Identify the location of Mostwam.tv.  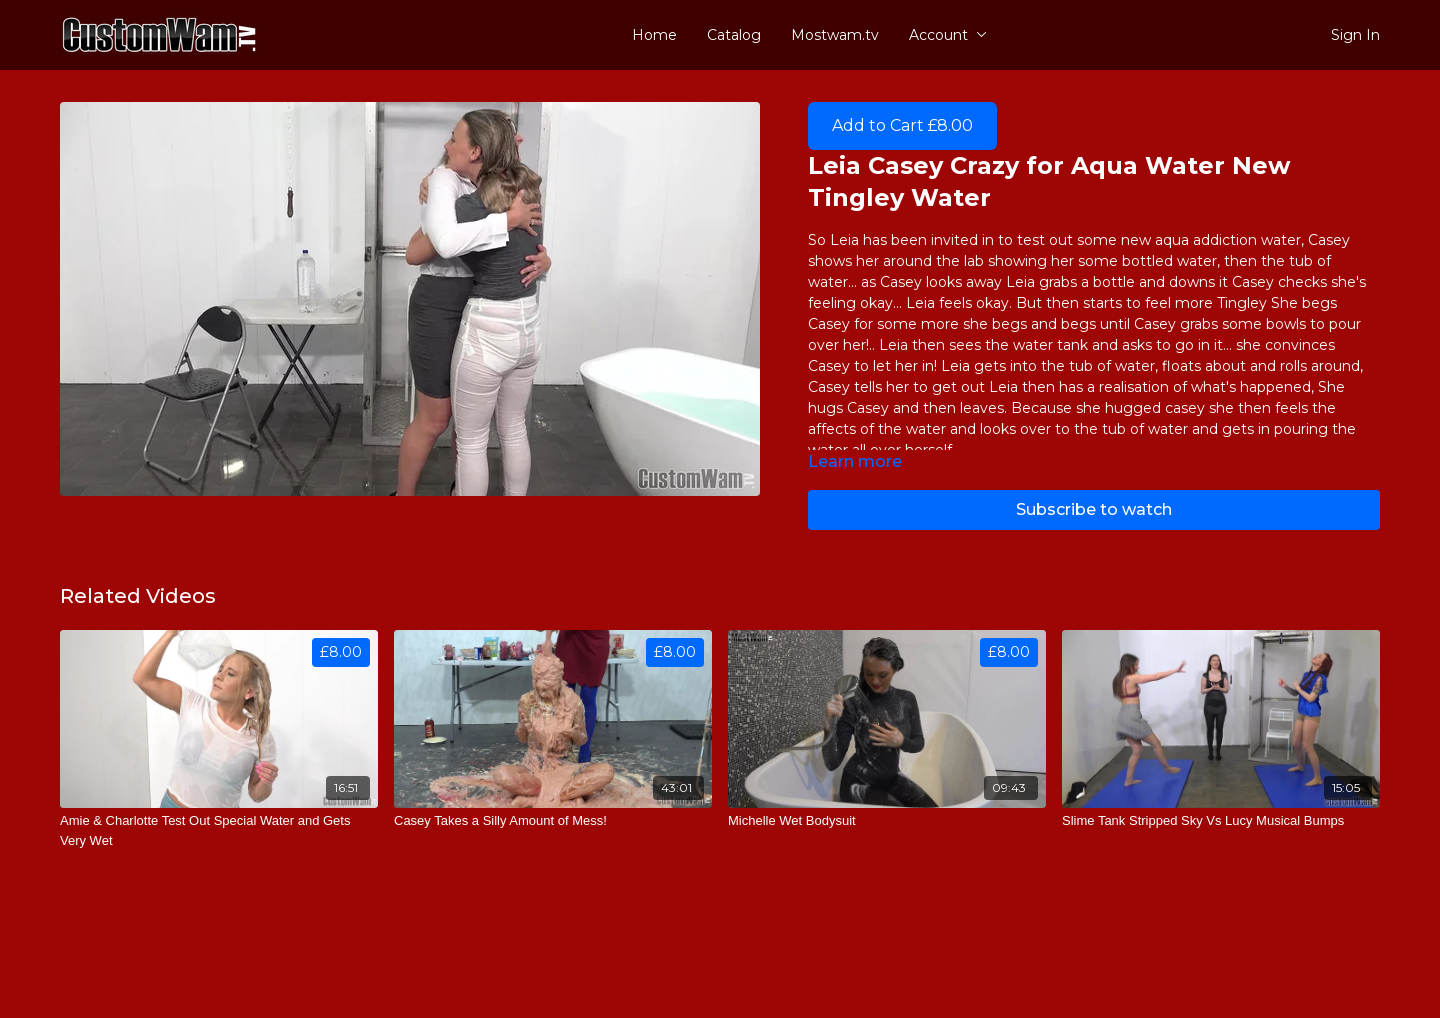
(835, 35).